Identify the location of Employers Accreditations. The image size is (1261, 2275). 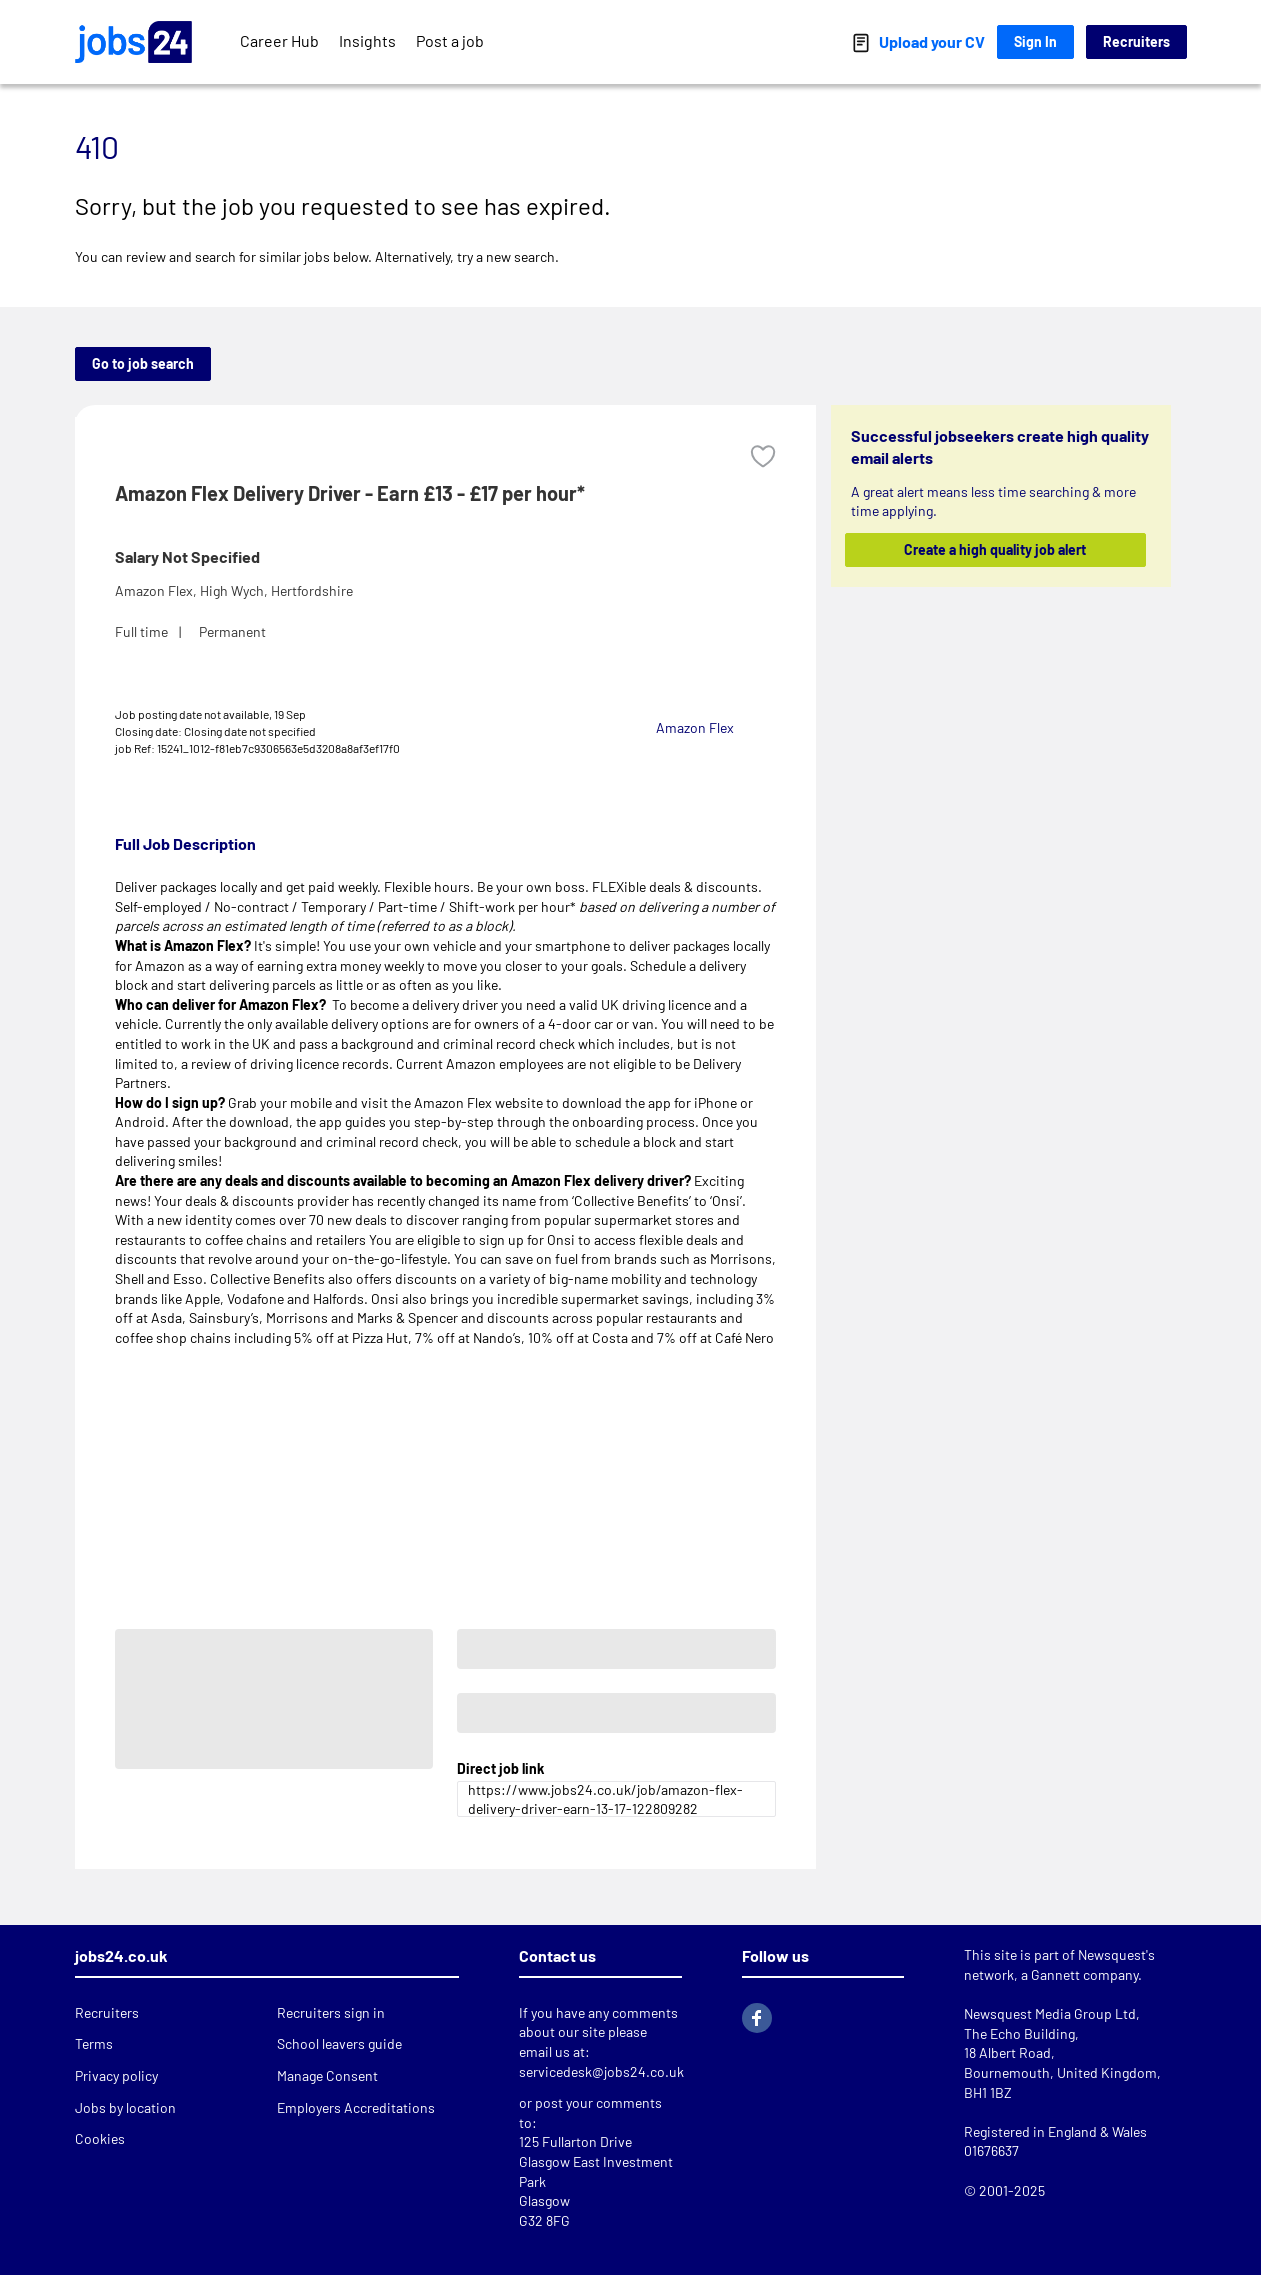
(356, 2107).